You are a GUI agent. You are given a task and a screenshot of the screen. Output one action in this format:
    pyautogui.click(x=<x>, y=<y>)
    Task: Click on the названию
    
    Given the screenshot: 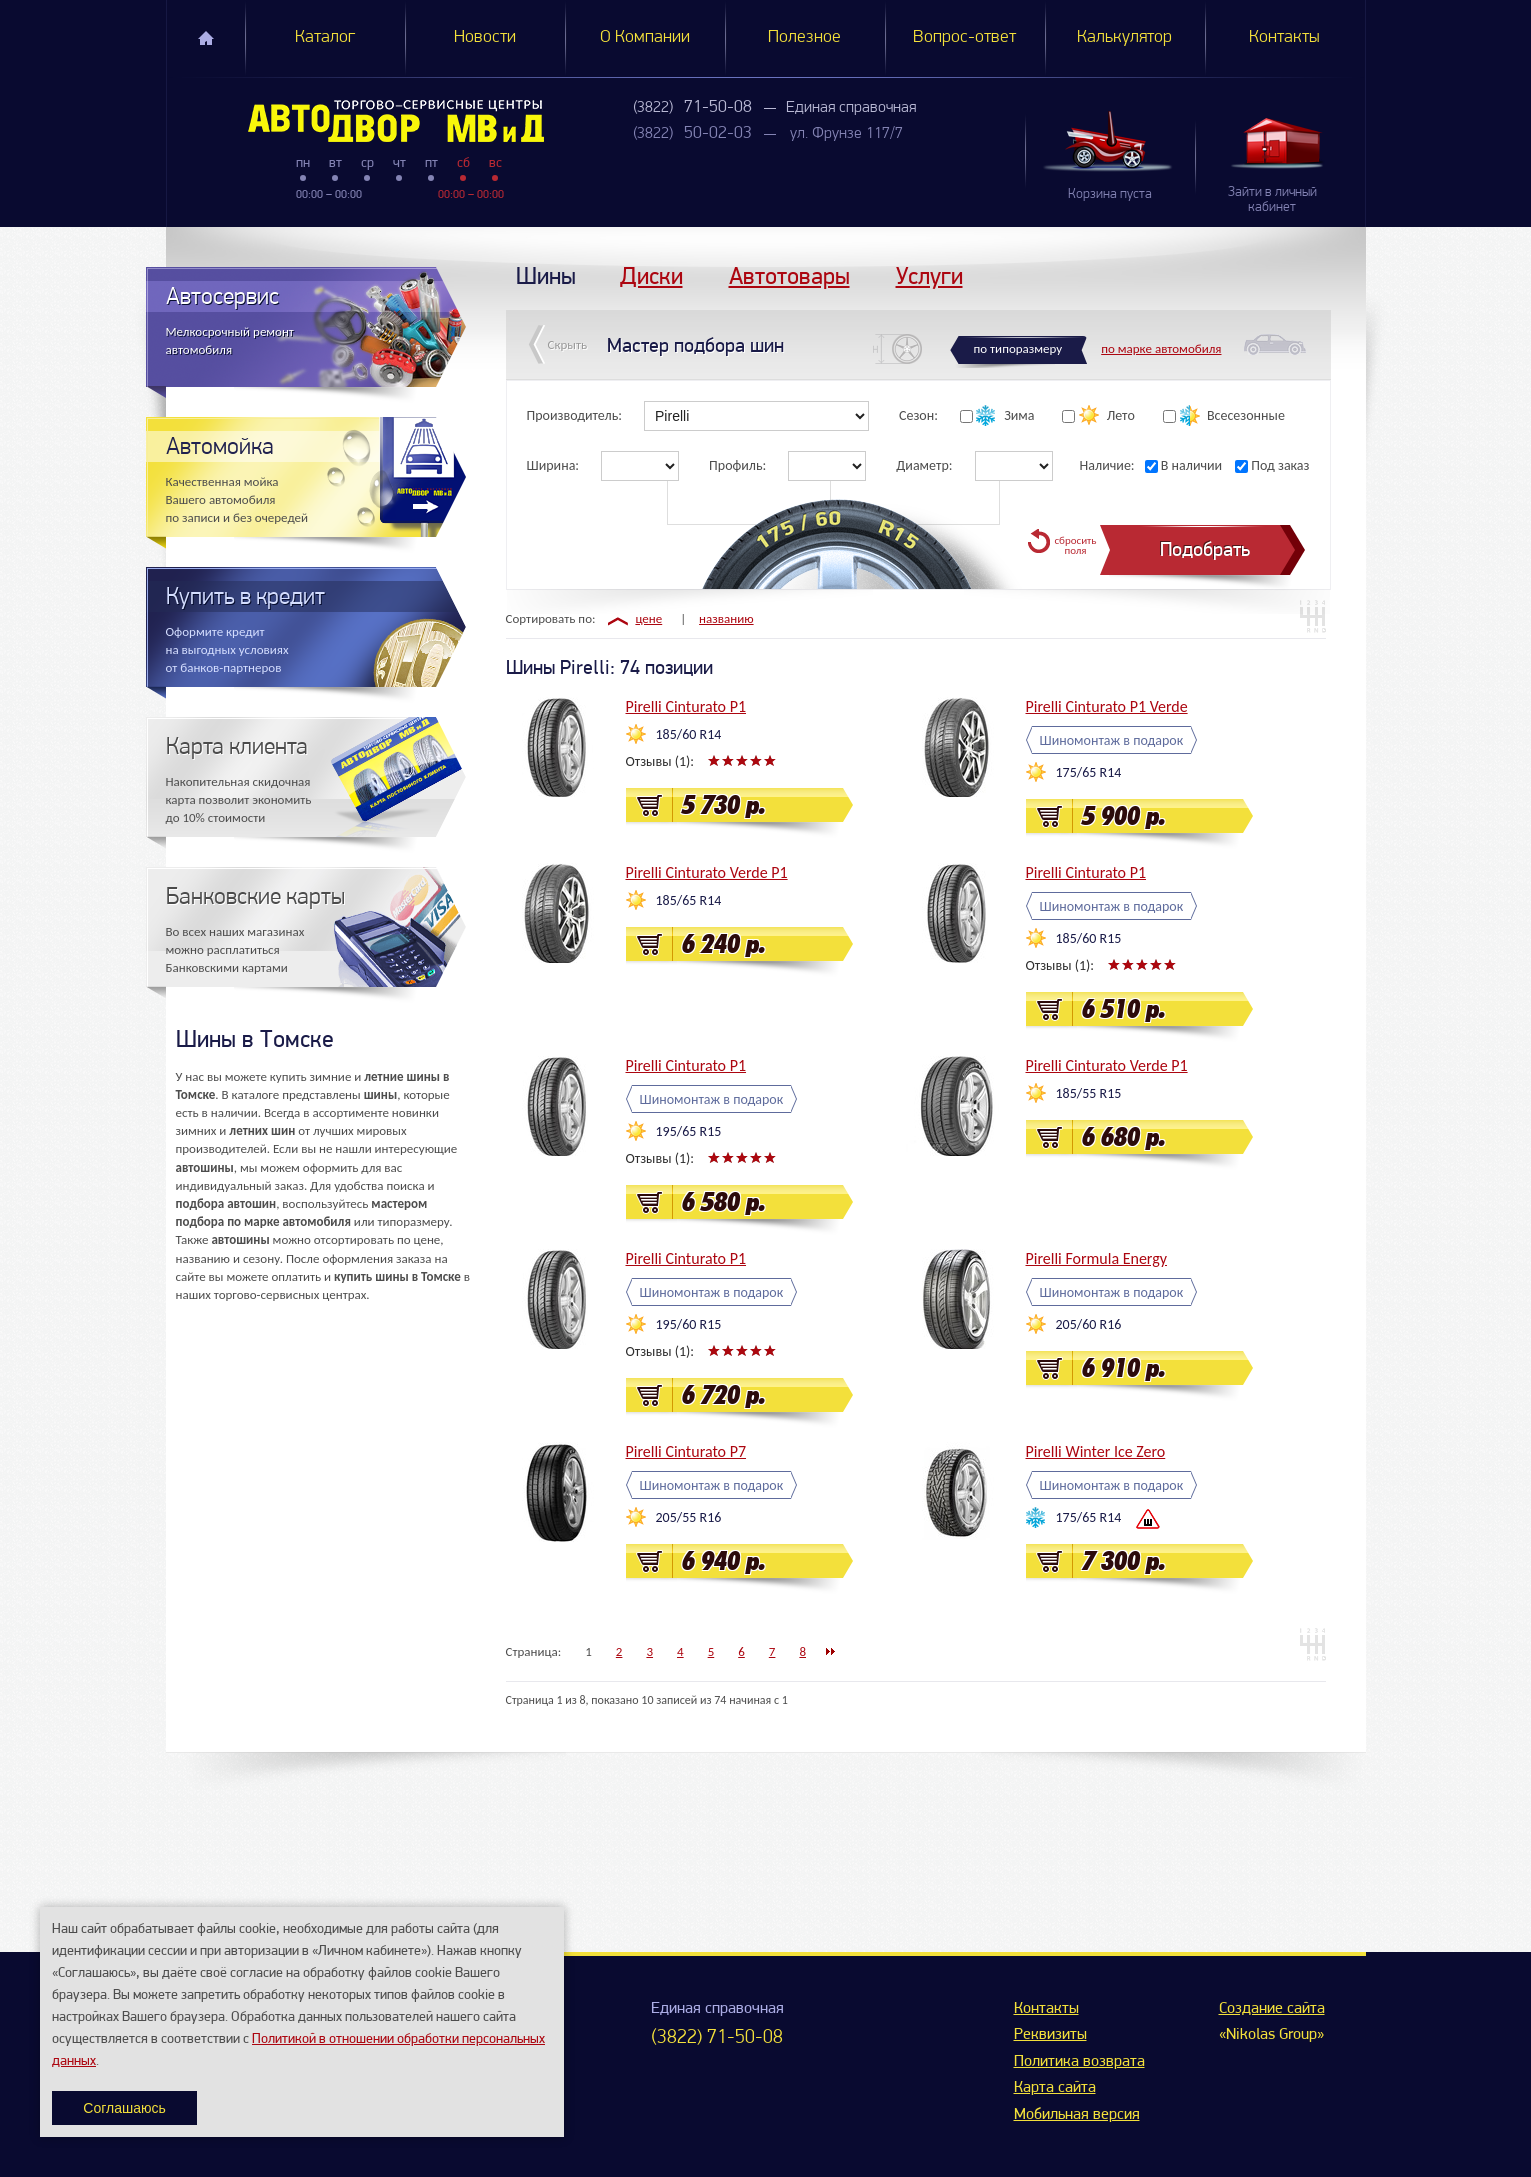 What is the action you would take?
    pyautogui.click(x=726, y=618)
    